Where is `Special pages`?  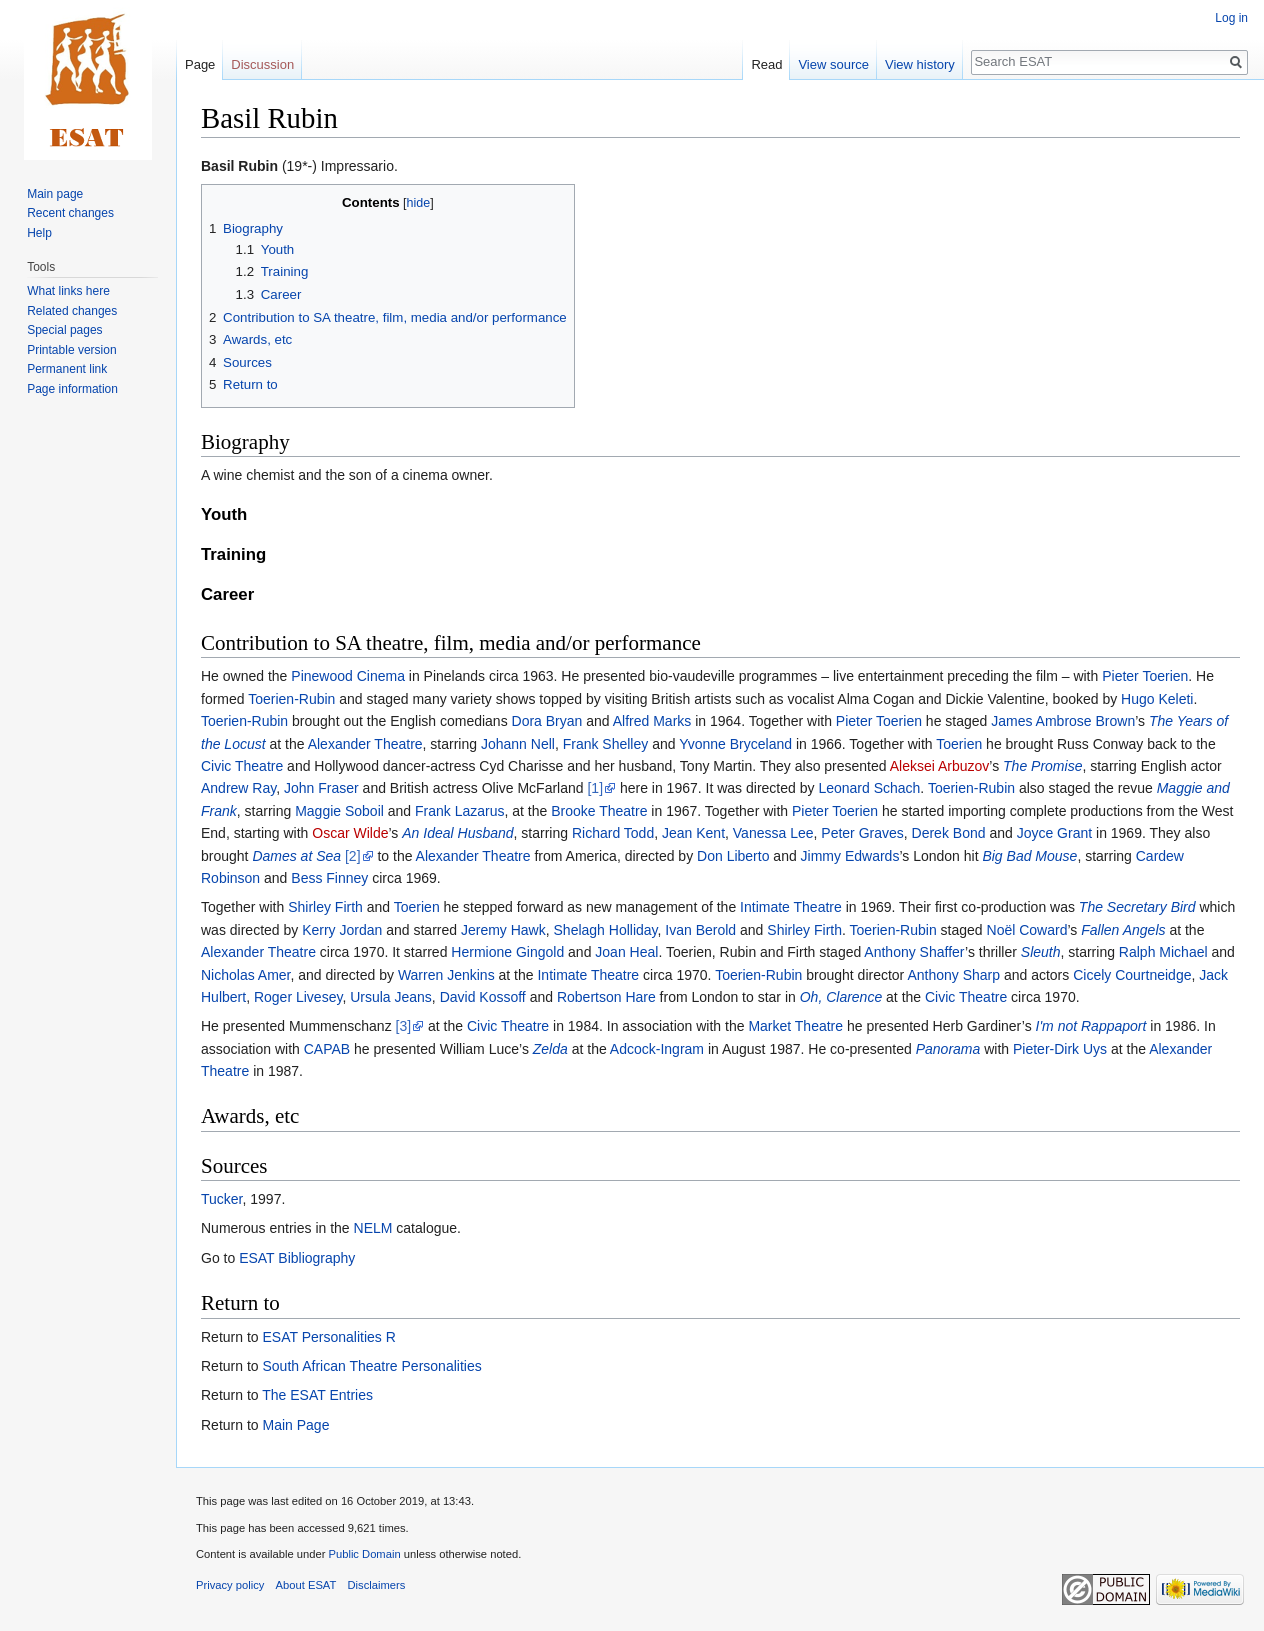 Special pages is located at coordinates (64, 330).